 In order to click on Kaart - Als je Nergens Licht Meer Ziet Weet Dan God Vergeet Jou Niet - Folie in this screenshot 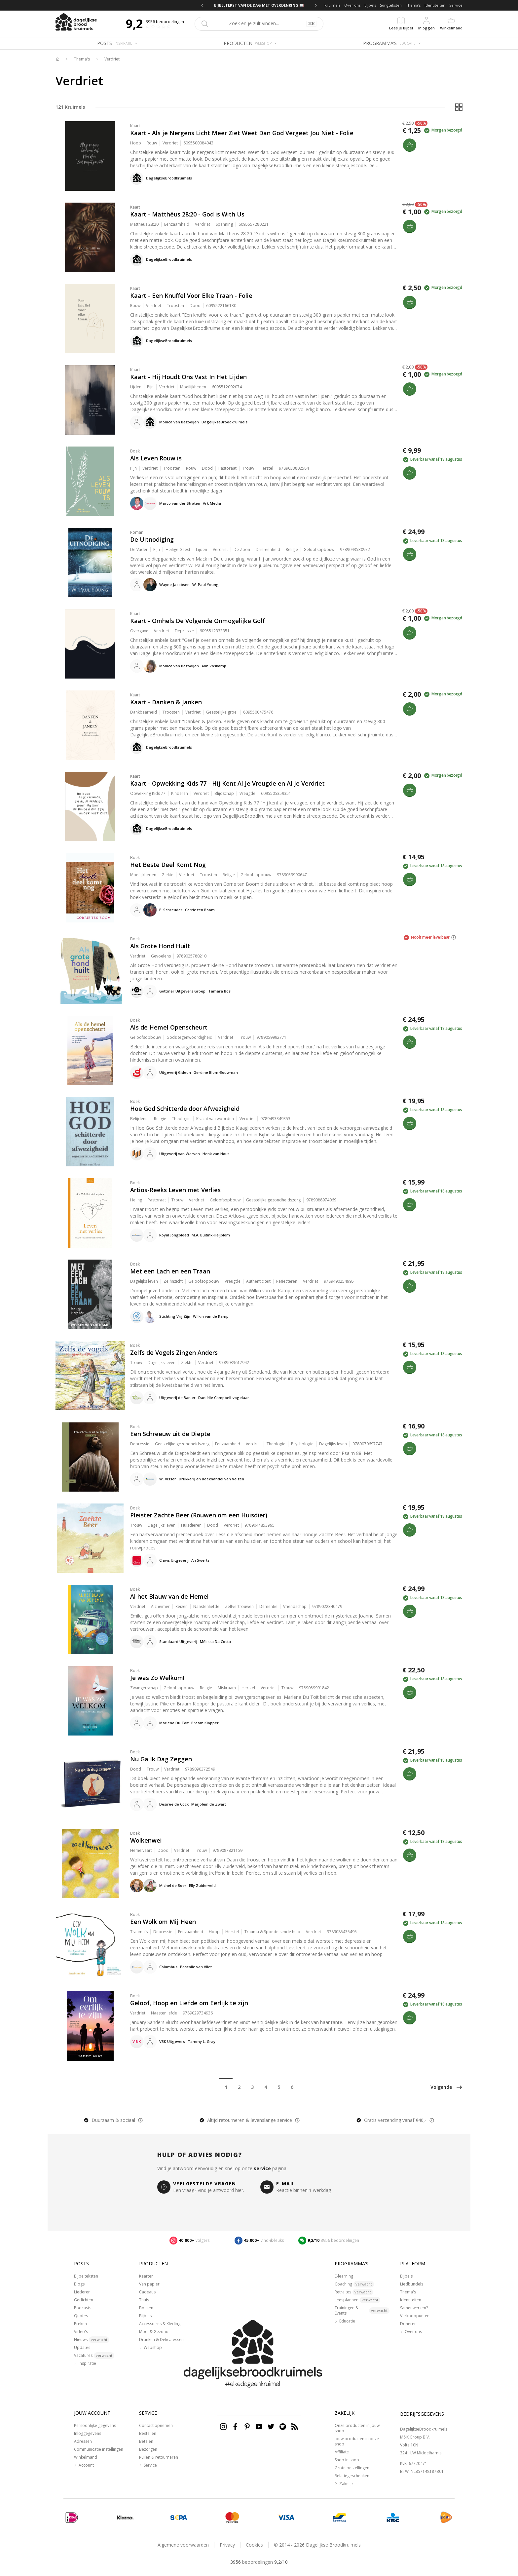, I will do `click(241, 133)`.